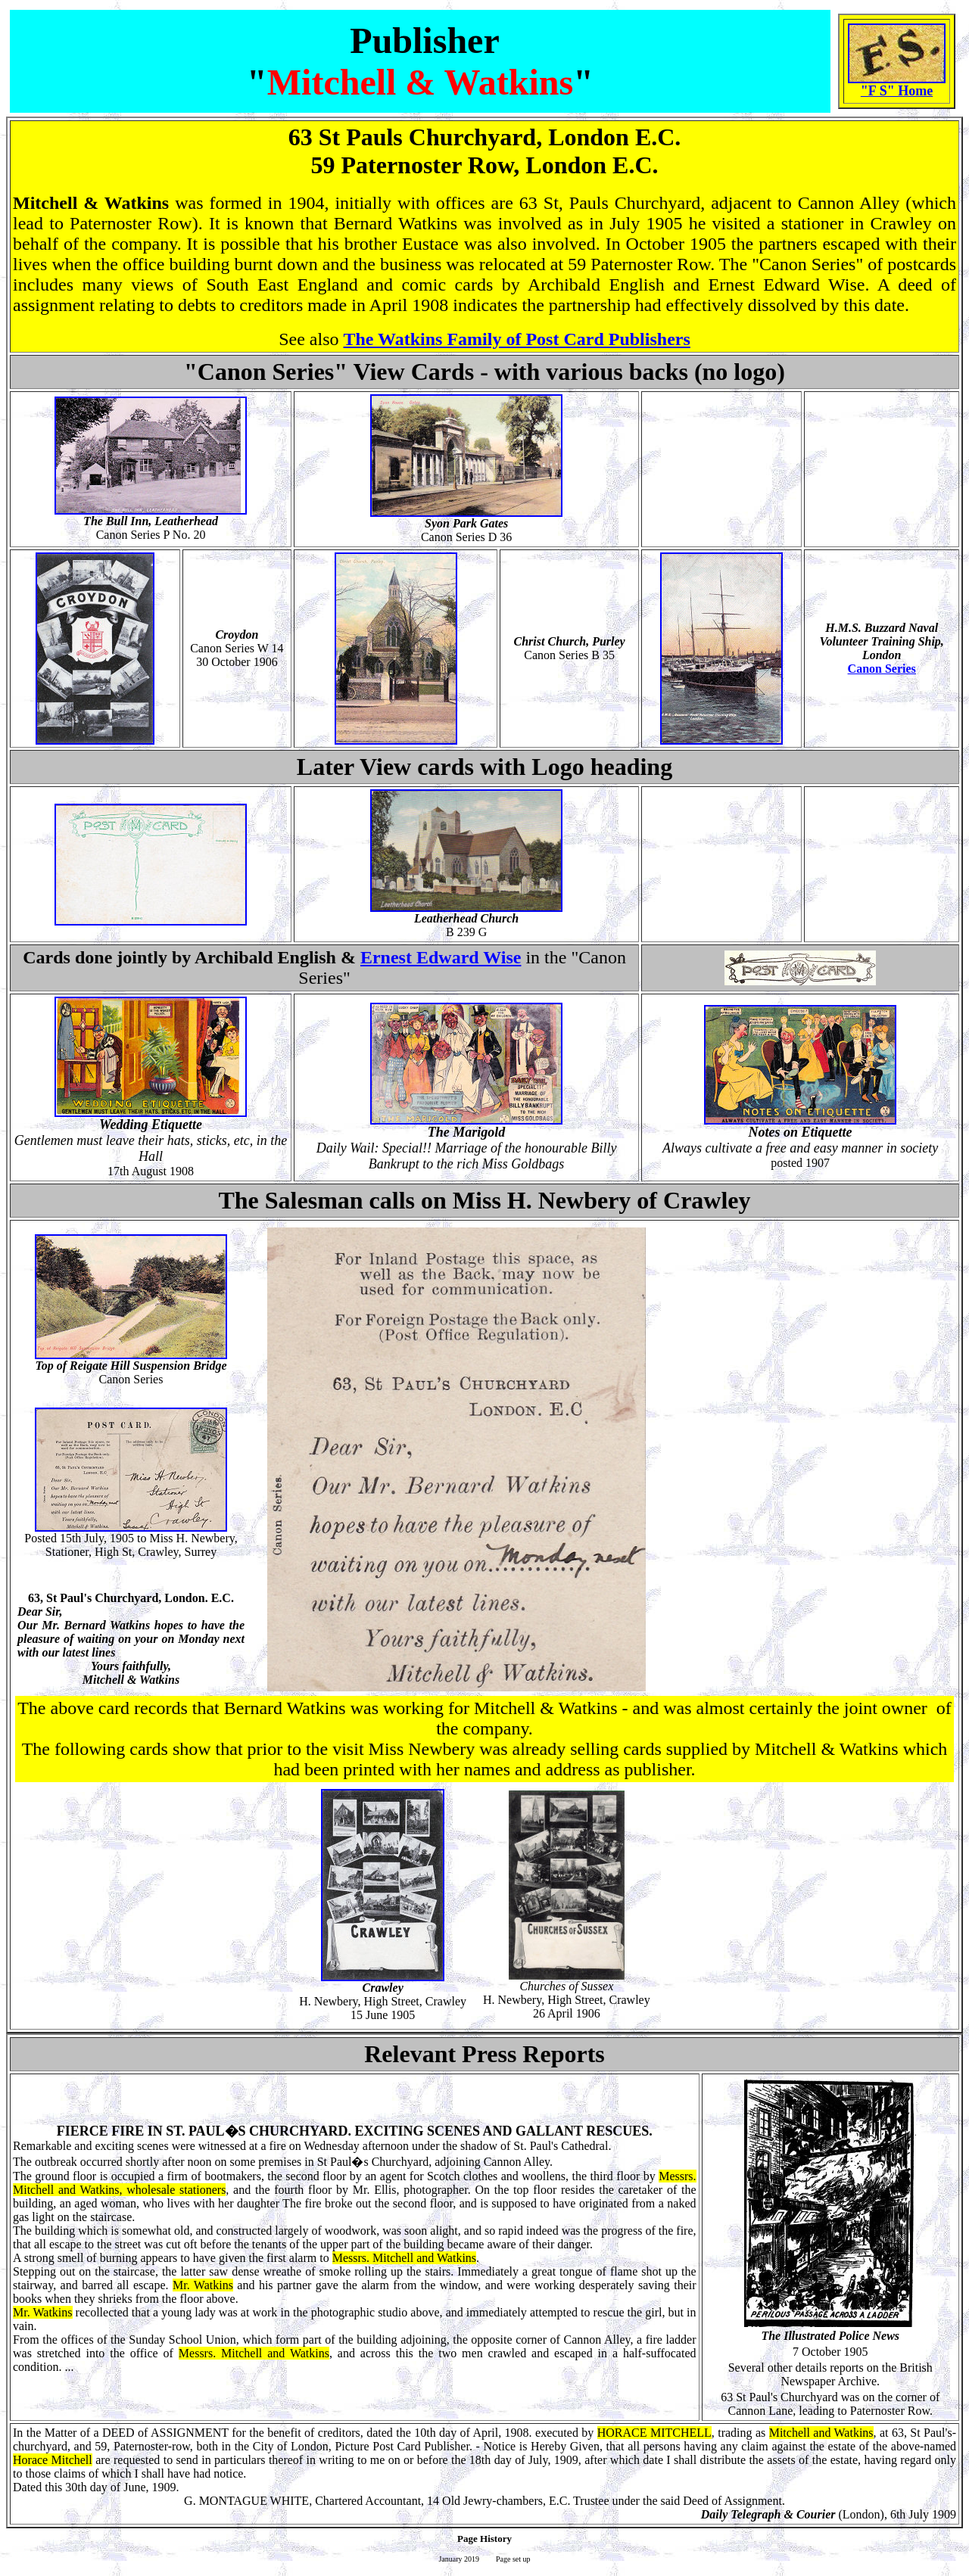  What do you see at coordinates (882, 668) in the screenshot?
I see `Canon Series` at bounding box center [882, 668].